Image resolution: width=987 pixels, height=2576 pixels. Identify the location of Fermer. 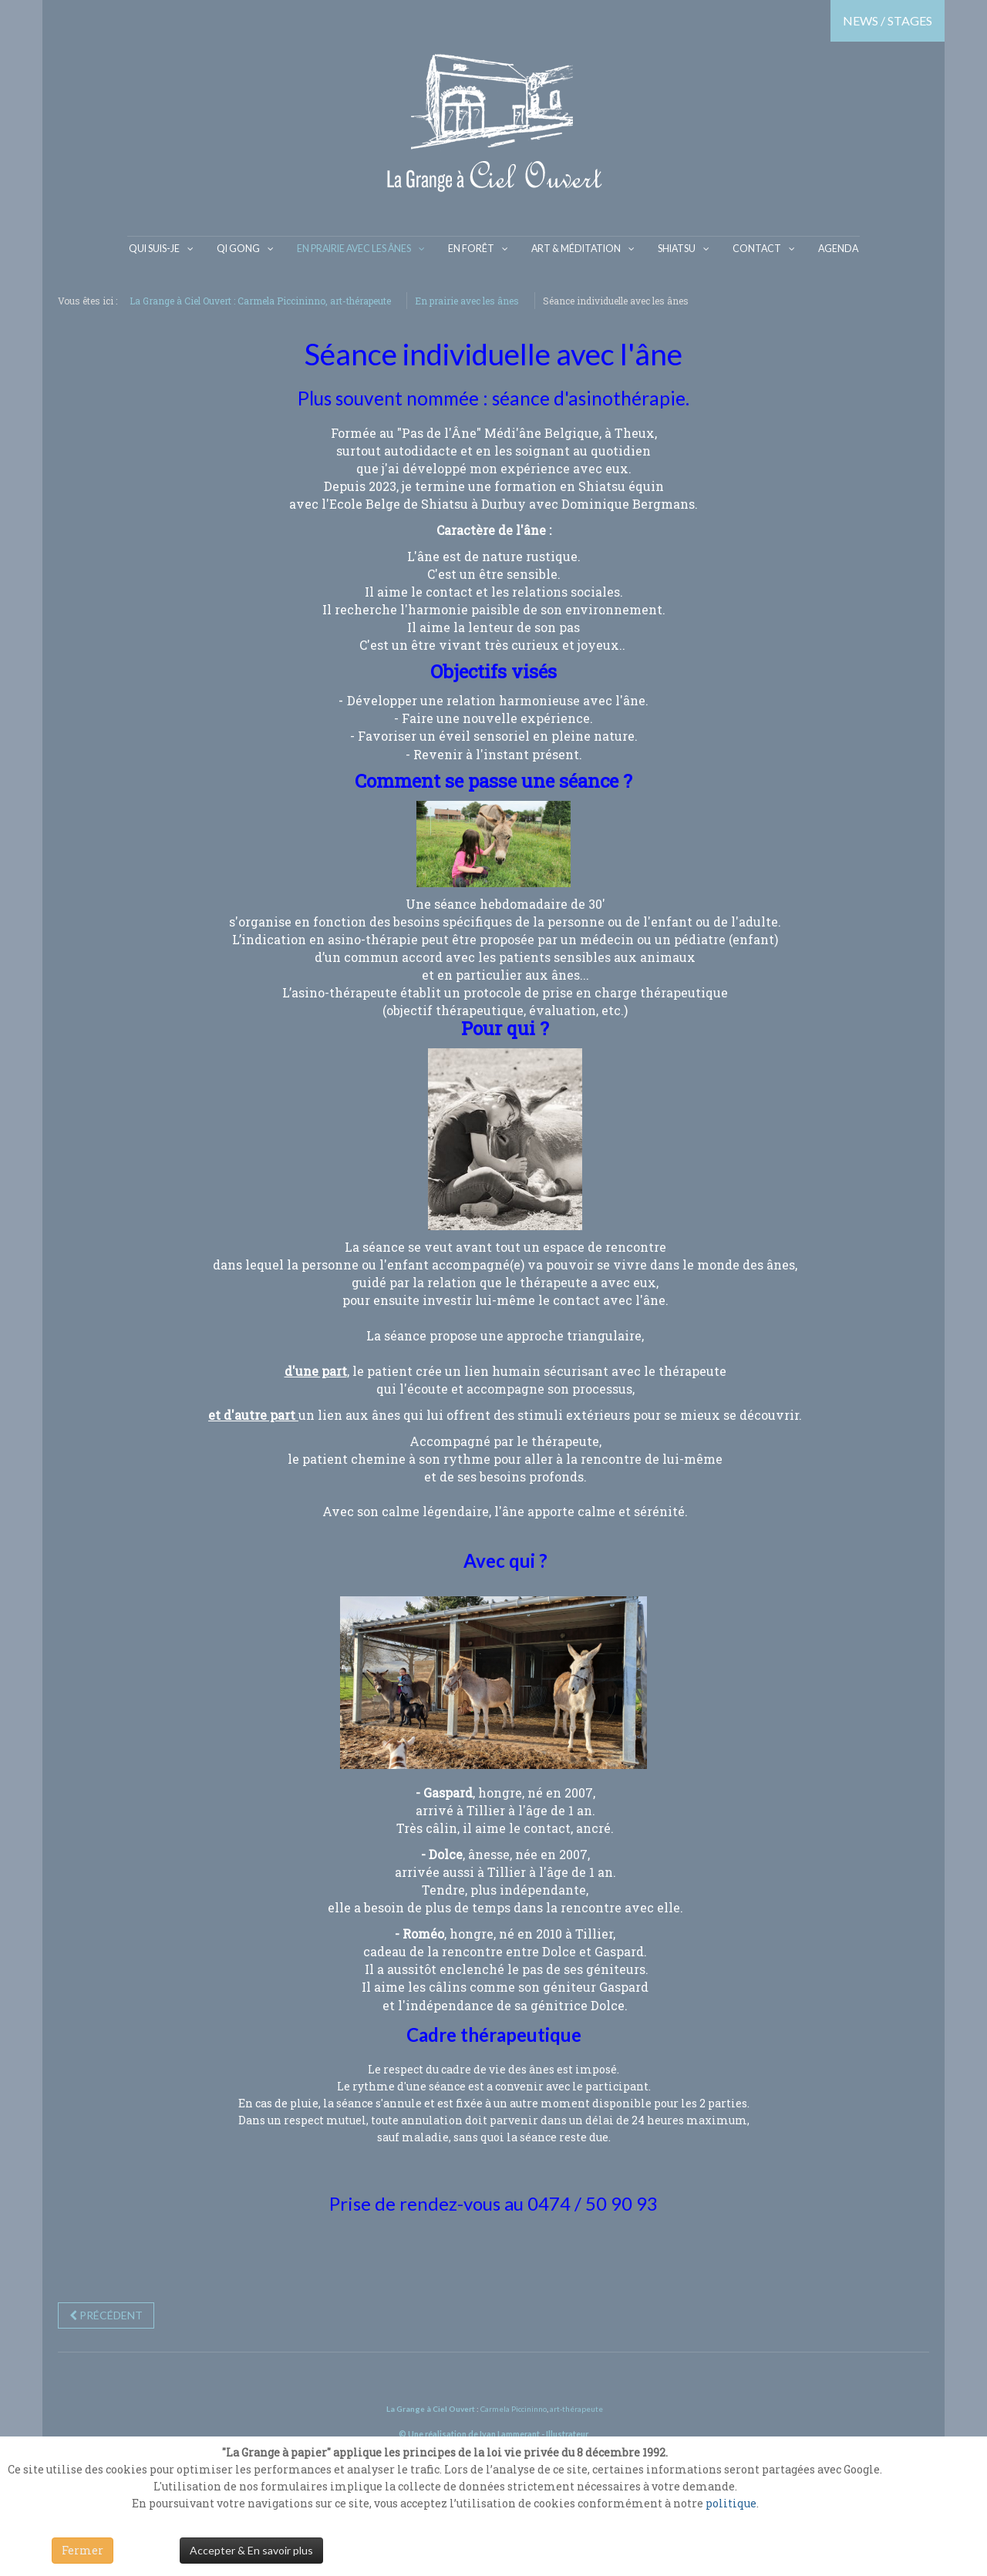
(82, 2550).